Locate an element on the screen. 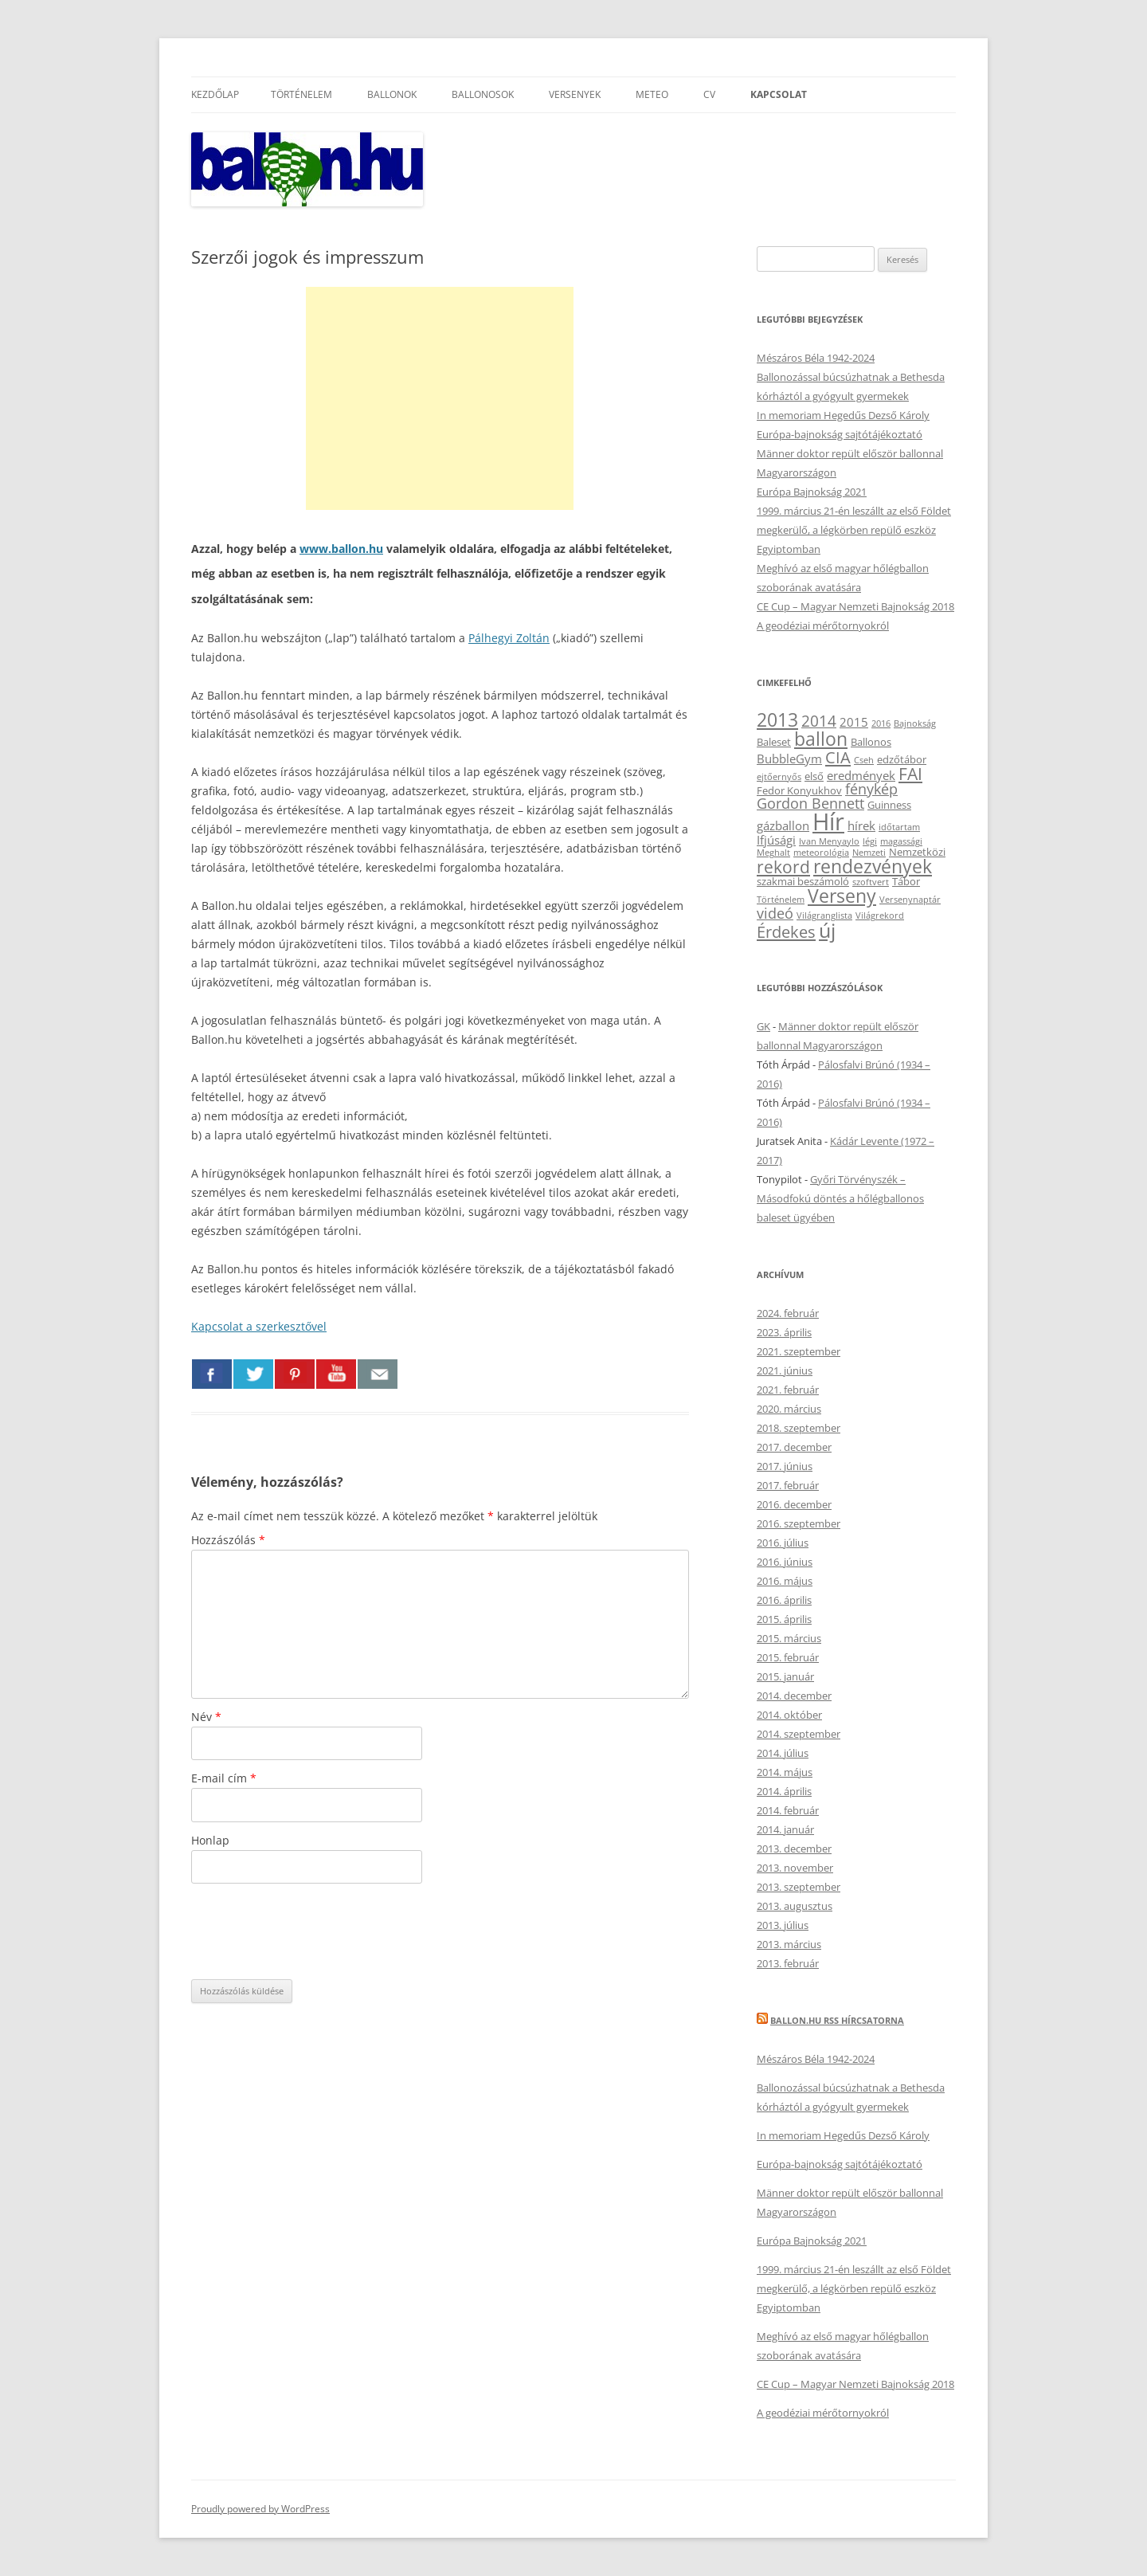 The image size is (1147, 2576). 2014. október is located at coordinates (789, 1715).